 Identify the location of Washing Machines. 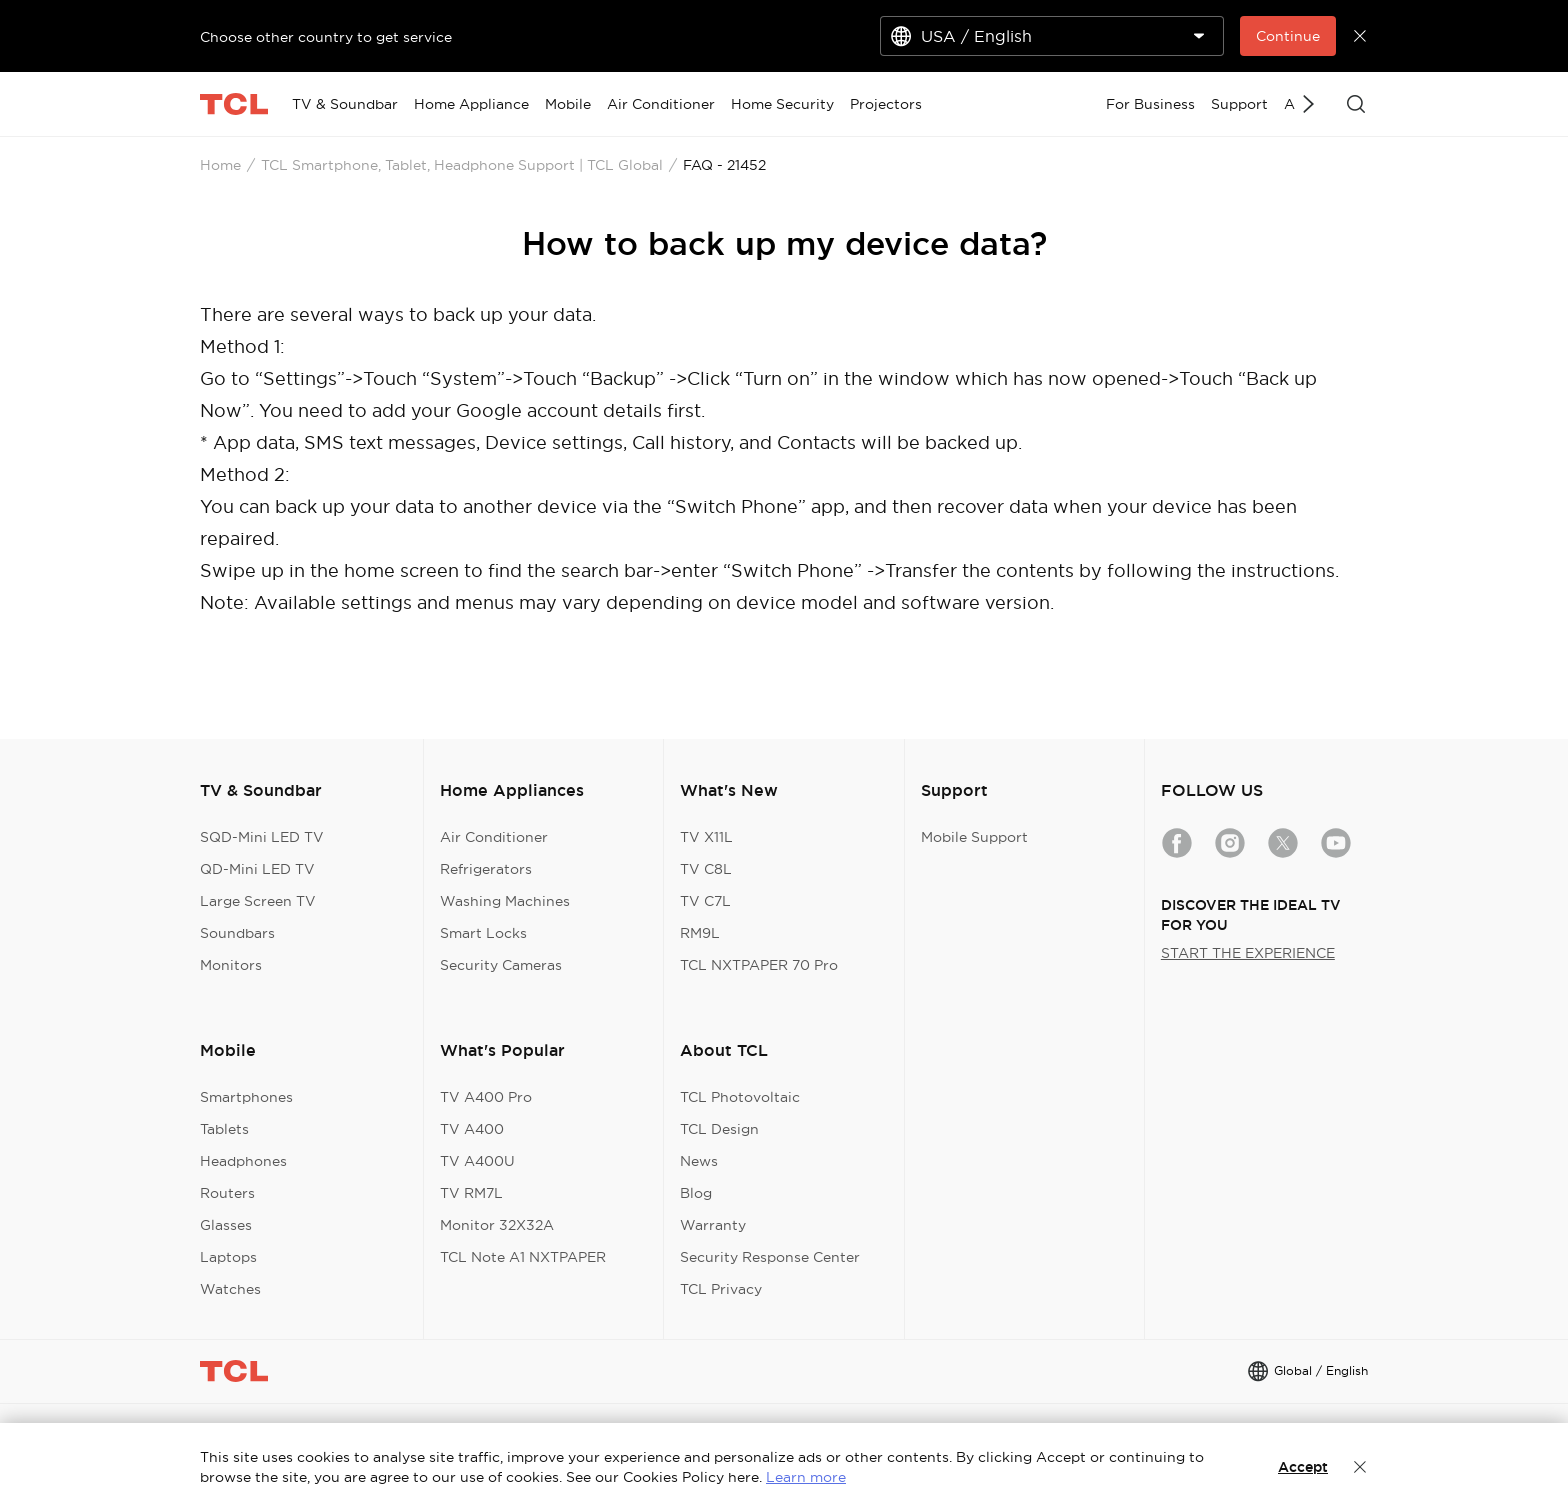
(505, 901).